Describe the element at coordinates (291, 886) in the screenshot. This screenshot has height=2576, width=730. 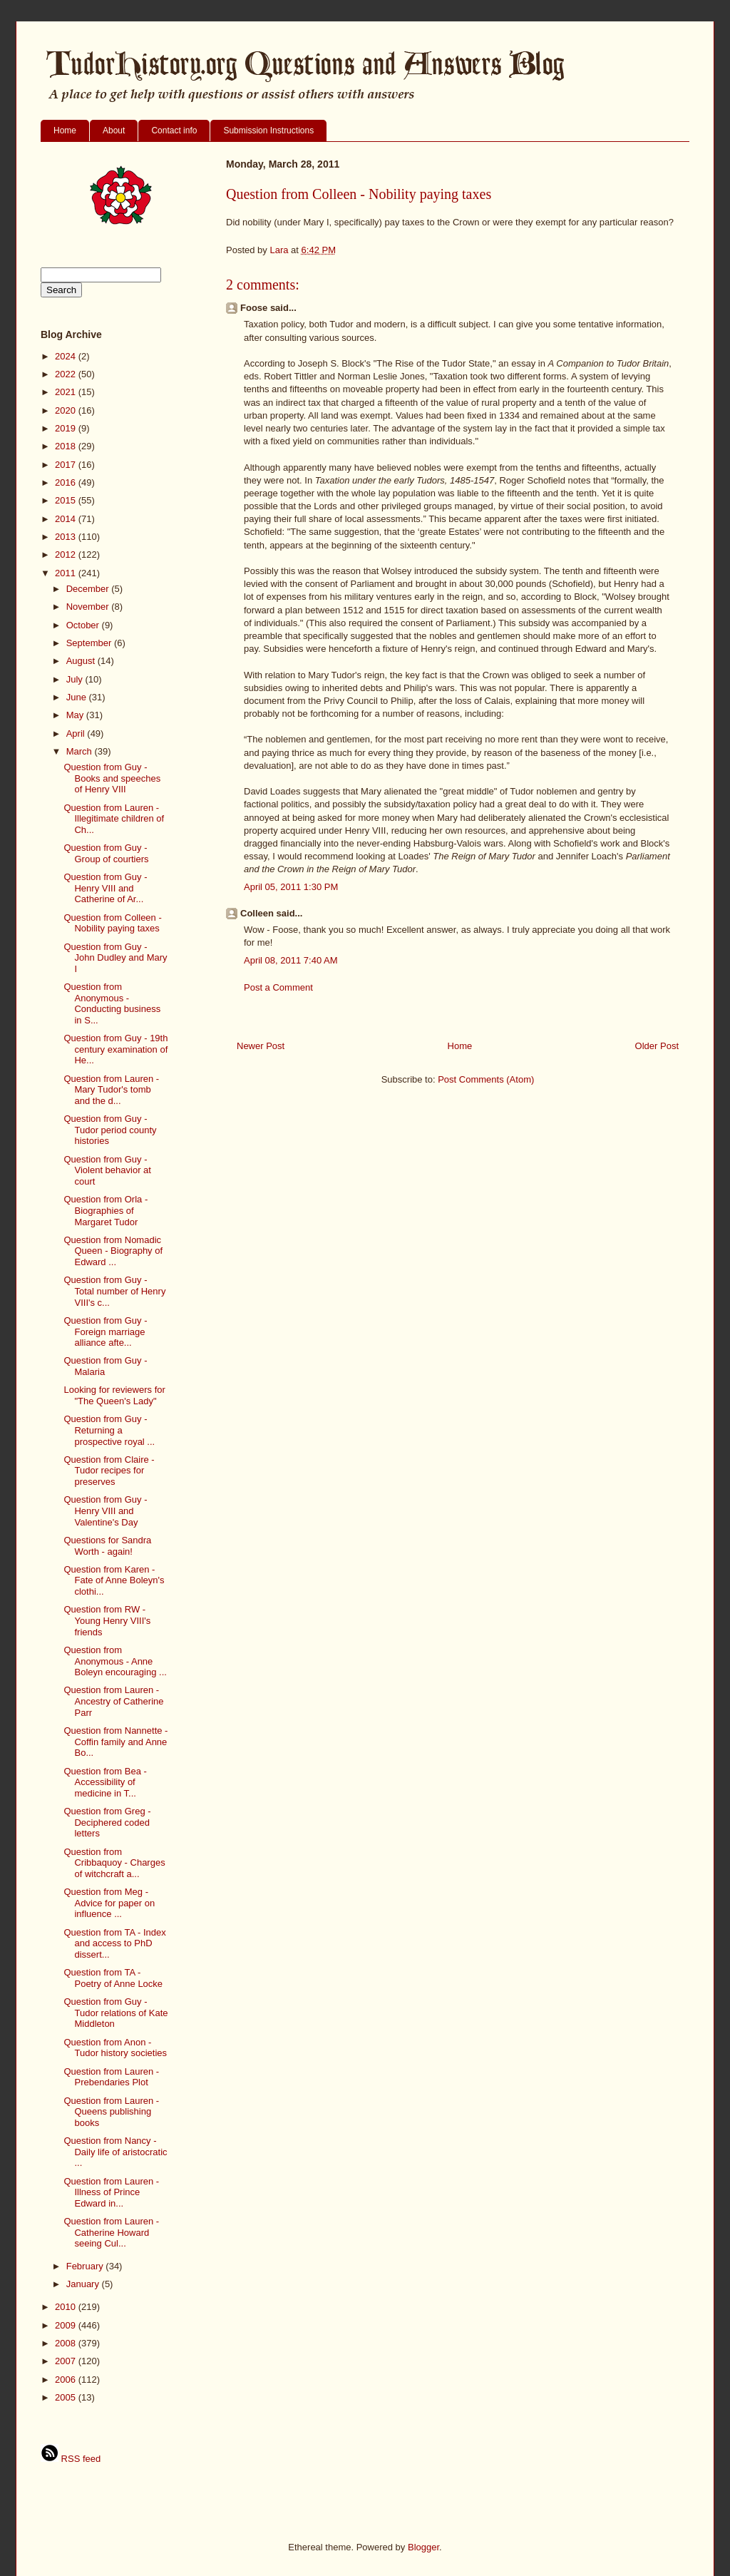
I see `April 05, 2011 1:30 PM` at that location.